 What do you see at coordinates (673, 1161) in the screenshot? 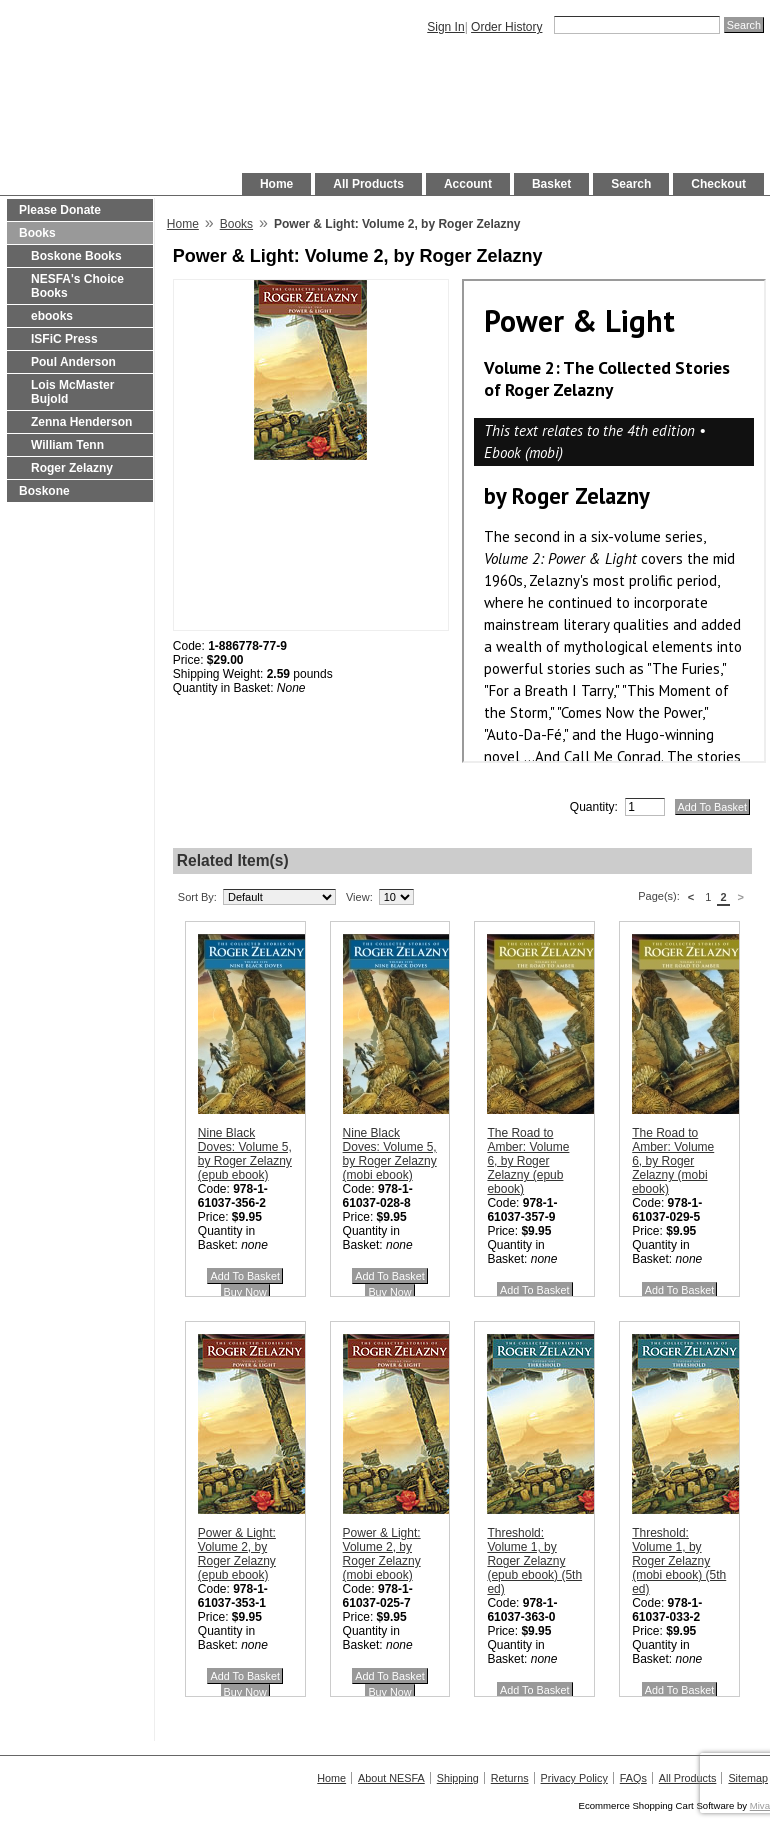
I see `The Road to Amber: Volume 6, by Roger Zelazny (mobi ebook)` at bounding box center [673, 1161].